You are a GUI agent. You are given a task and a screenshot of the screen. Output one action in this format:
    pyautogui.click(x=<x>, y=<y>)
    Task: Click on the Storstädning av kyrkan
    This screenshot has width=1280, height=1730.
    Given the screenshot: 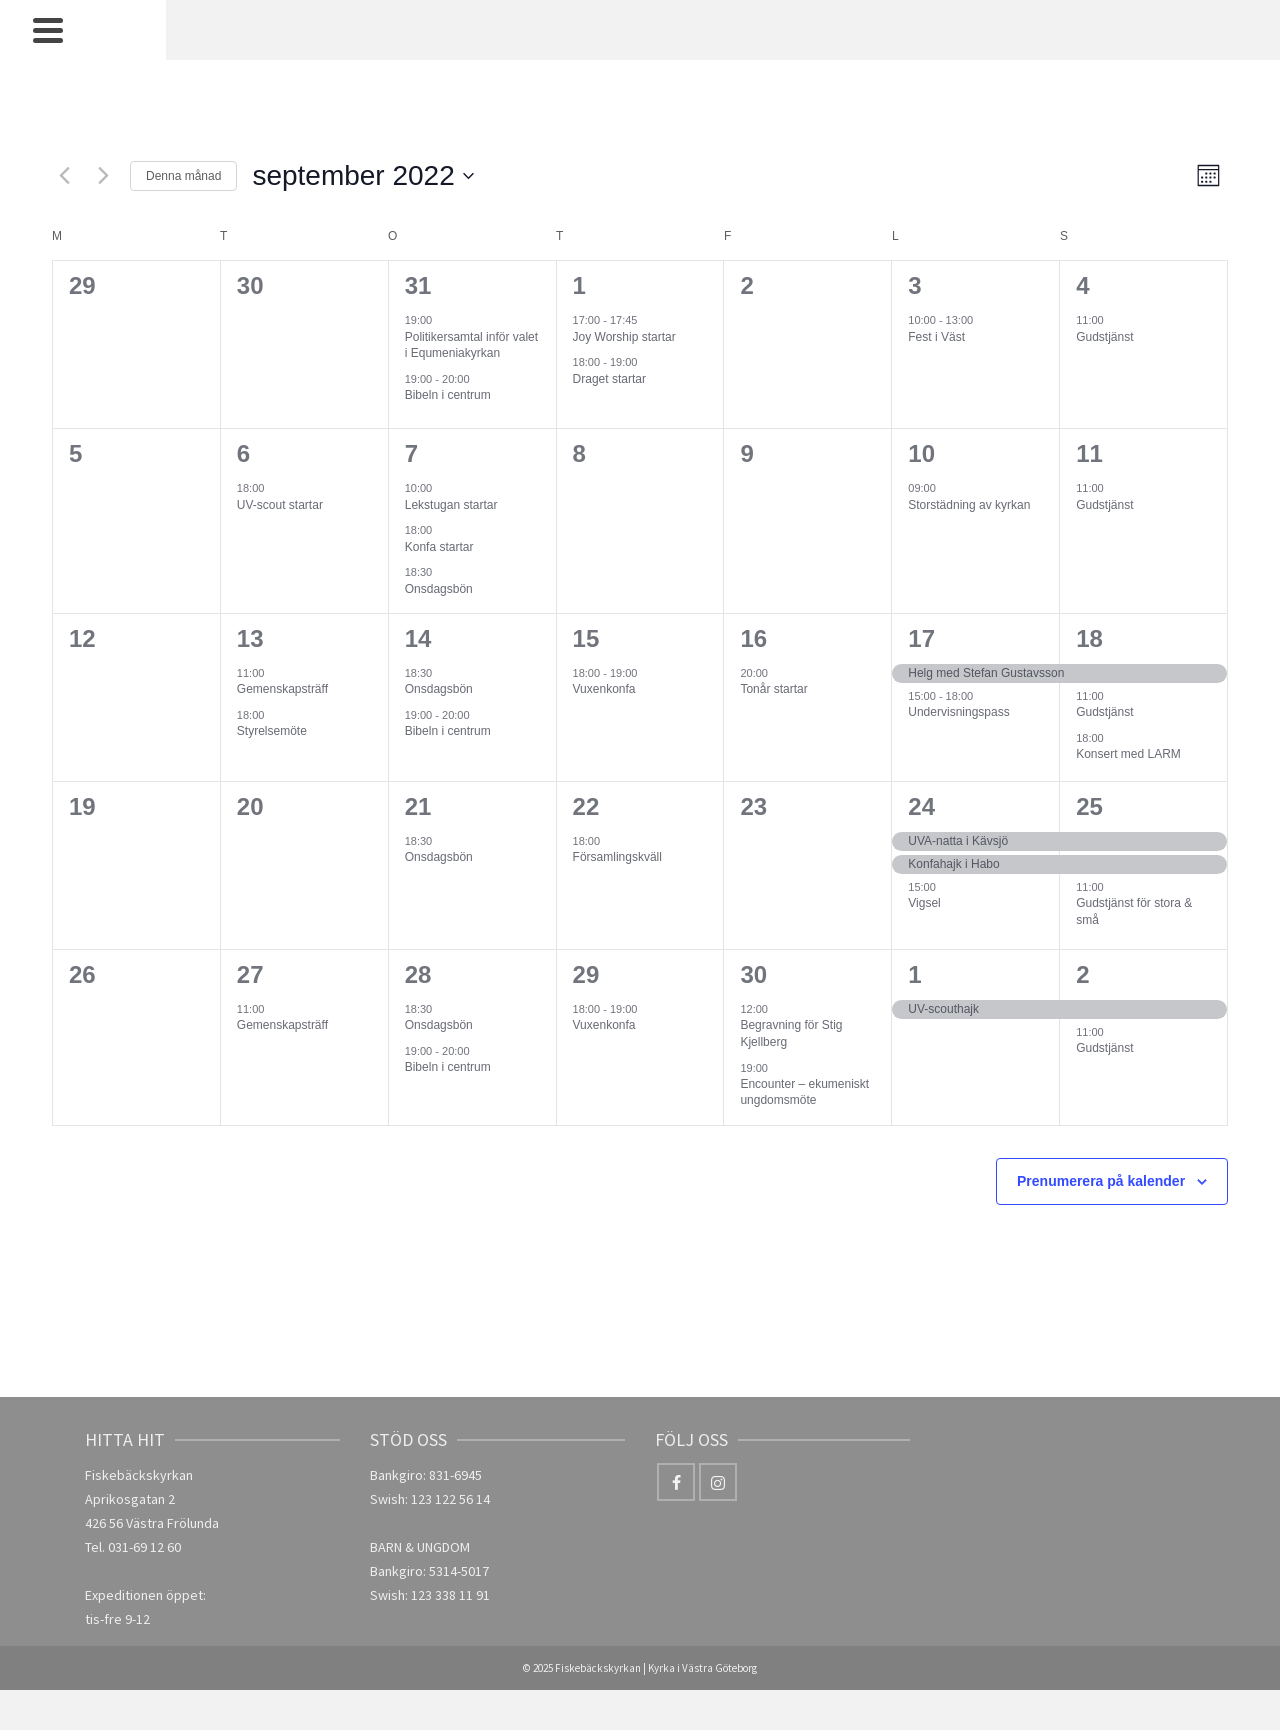 What is the action you would take?
    pyautogui.click(x=969, y=505)
    